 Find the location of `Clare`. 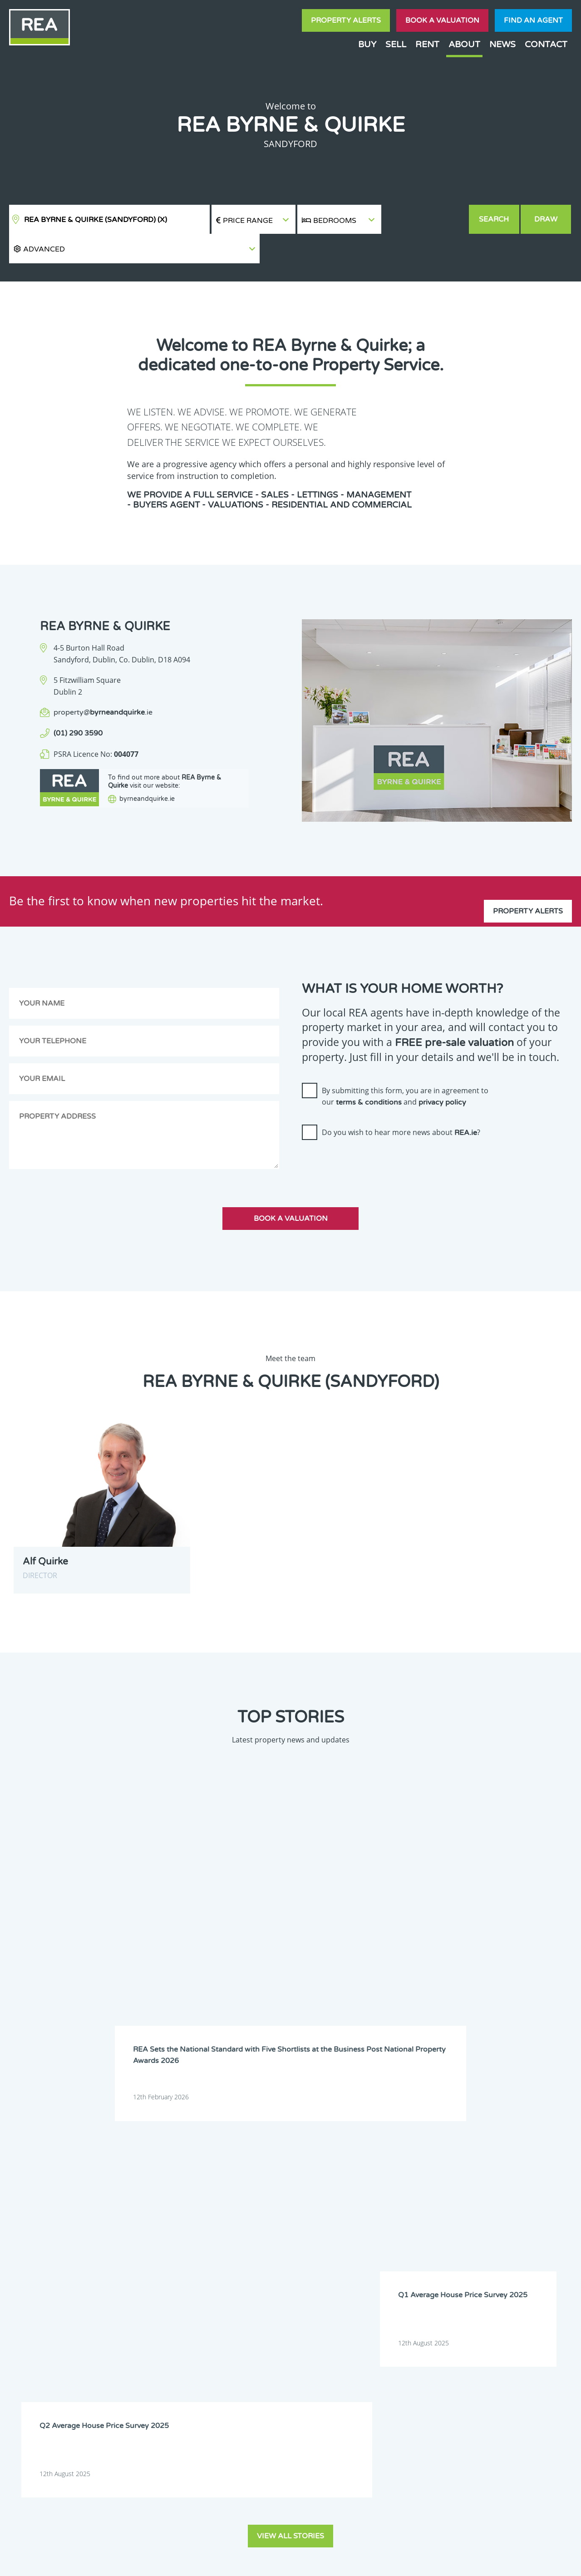

Clare is located at coordinates (370, 2166).